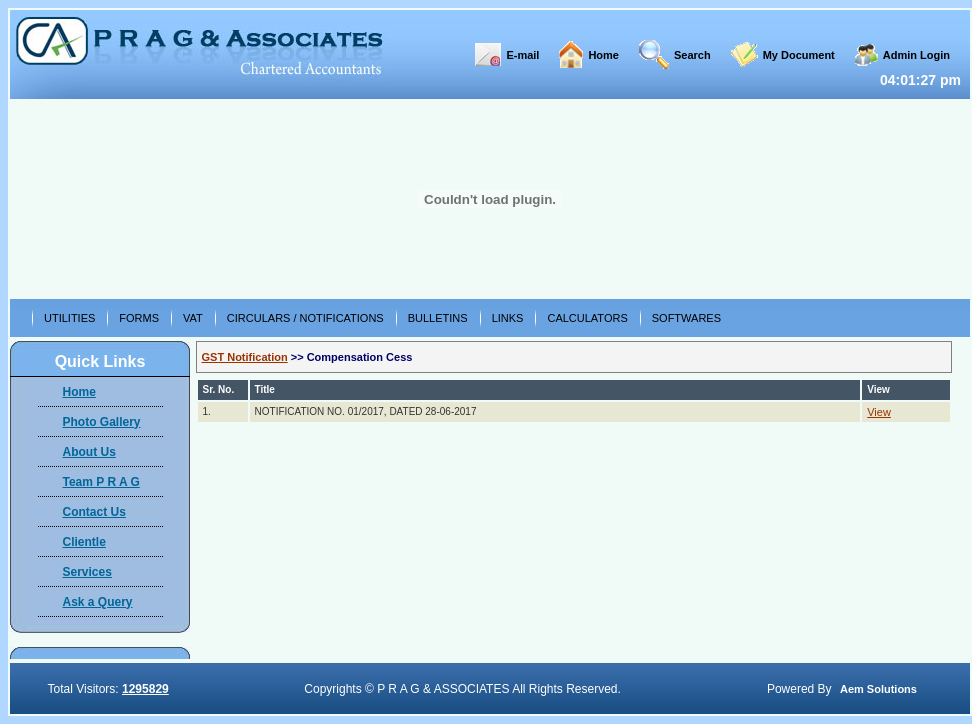  What do you see at coordinates (692, 55) in the screenshot?
I see `Search` at bounding box center [692, 55].